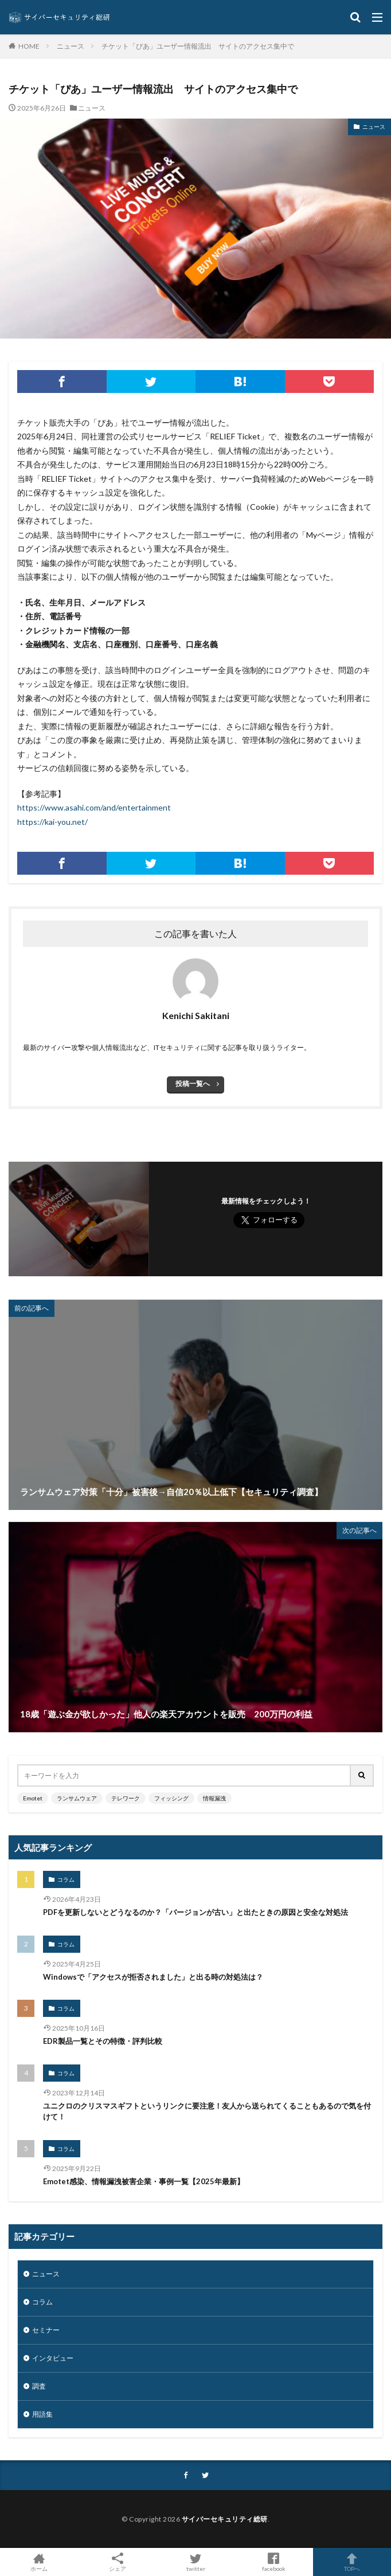 This screenshot has width=391, height=2576. What do you see at coordinates (70, 46) in the screenshot?
I see `ニュース` at bounding box center [70, 46].